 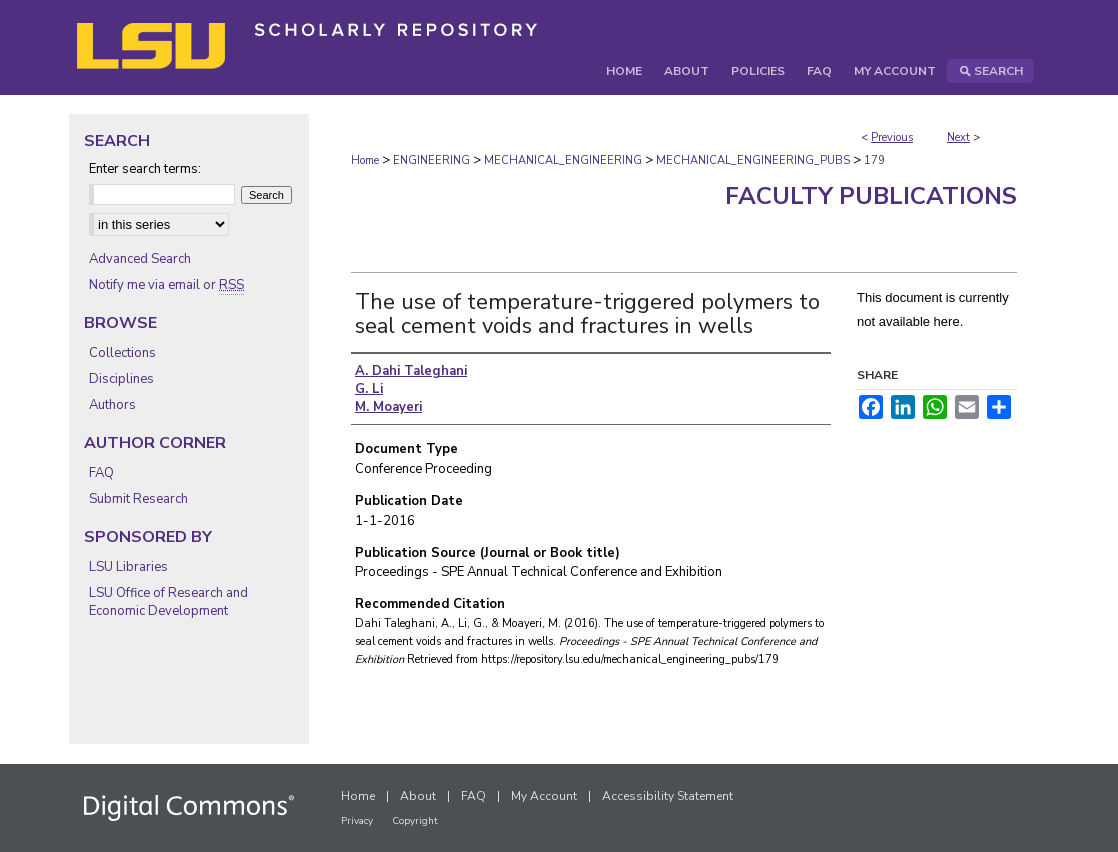 I want to click on Previous, so click(x=892, y=137).